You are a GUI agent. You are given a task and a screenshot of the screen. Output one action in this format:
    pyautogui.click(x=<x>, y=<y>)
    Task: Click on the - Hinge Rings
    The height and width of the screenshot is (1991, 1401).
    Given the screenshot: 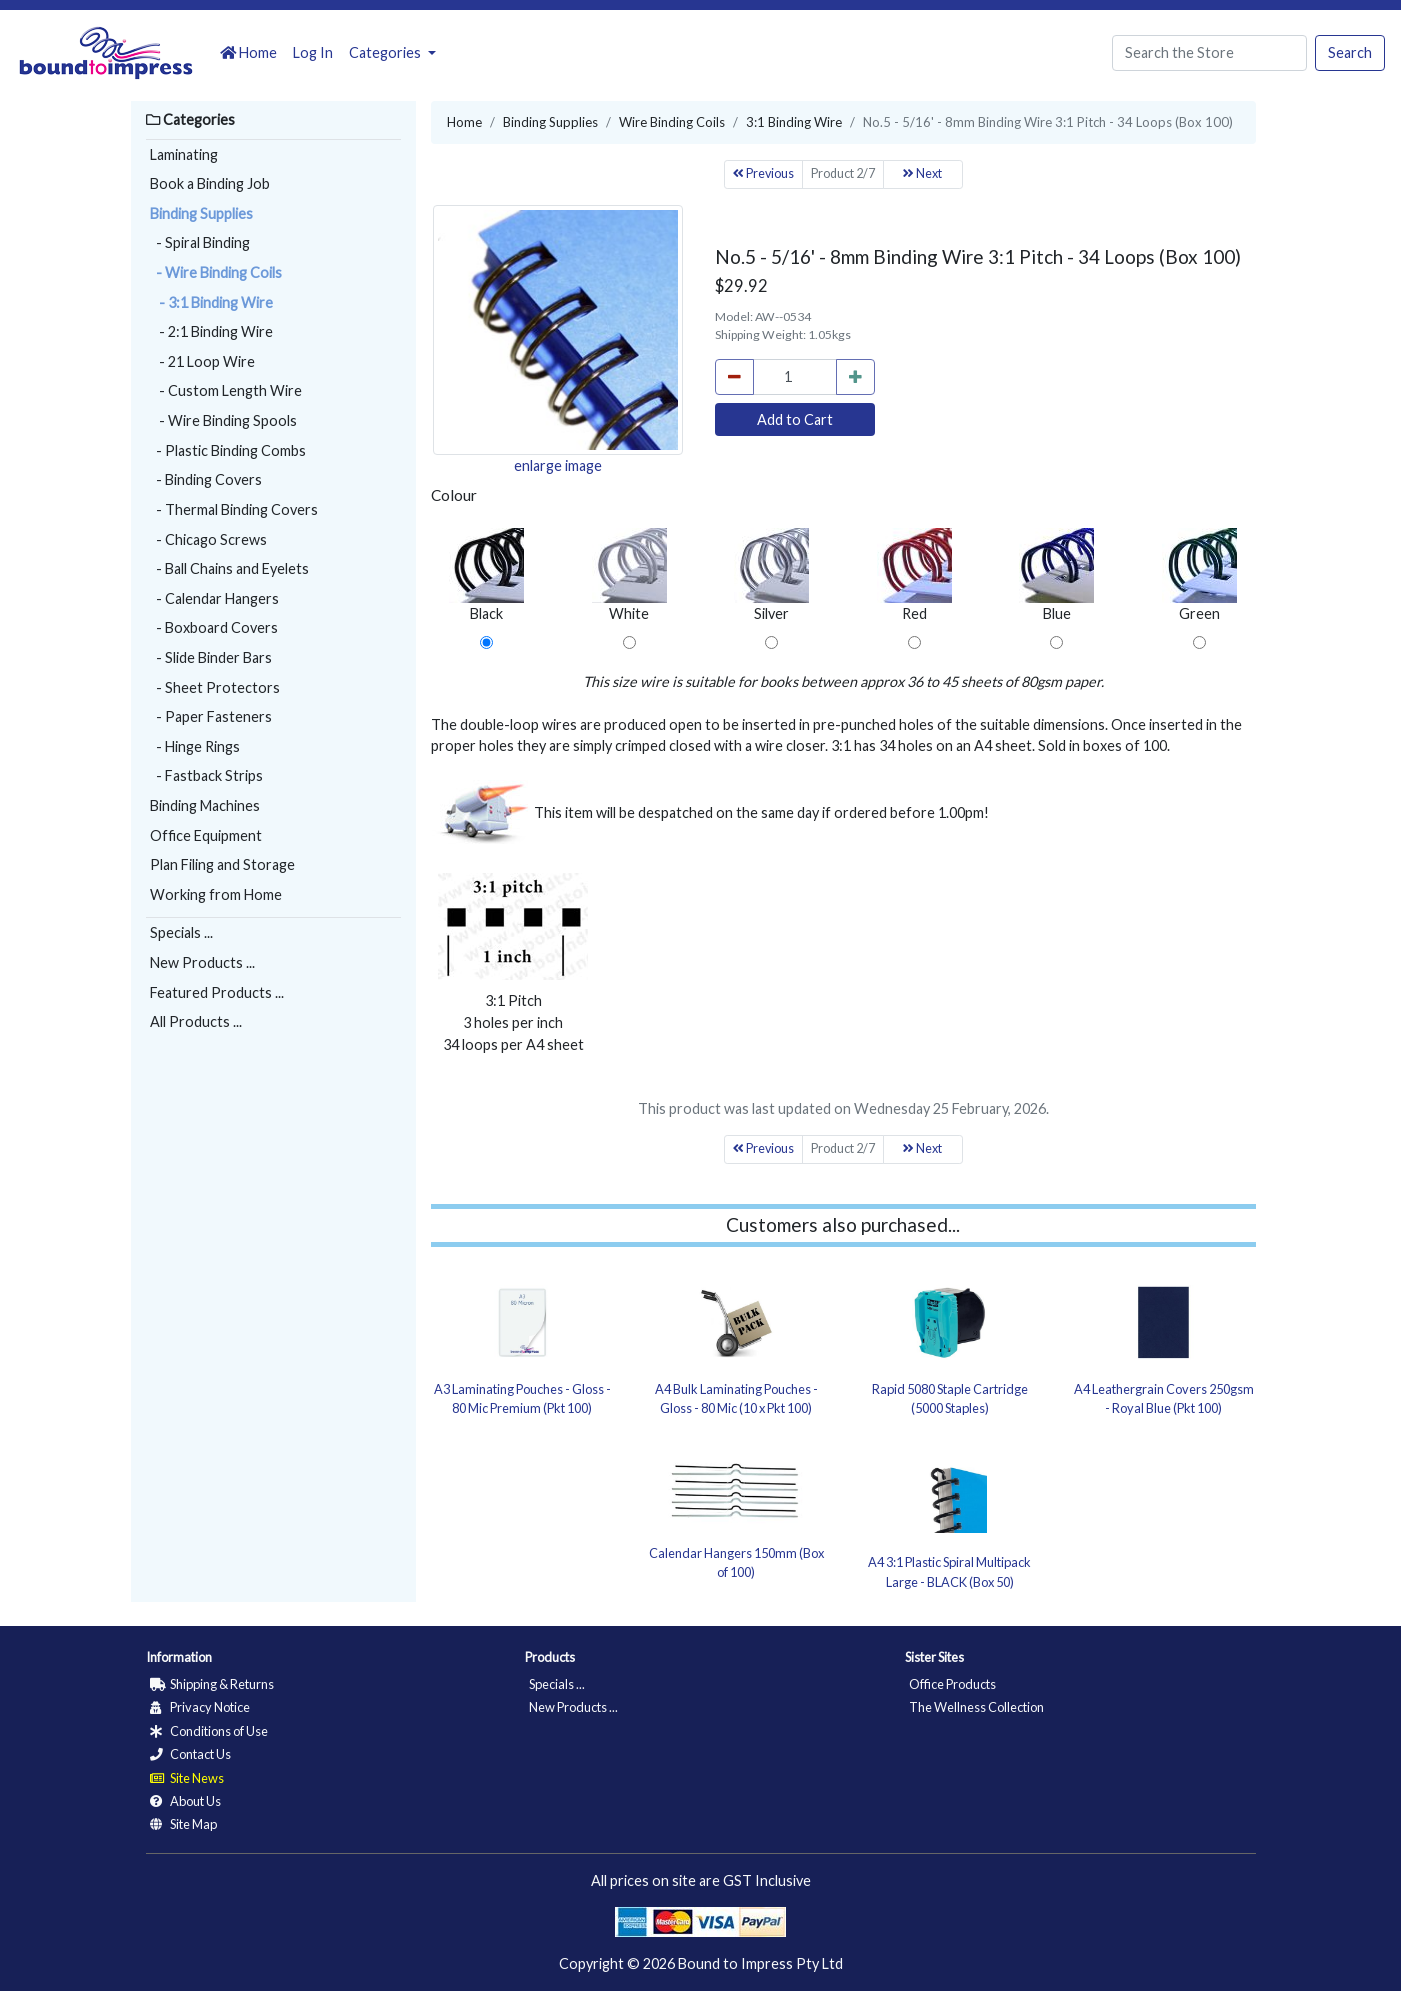 What is the action you would take?
    pyautogui.click(x=195, y=746)
    